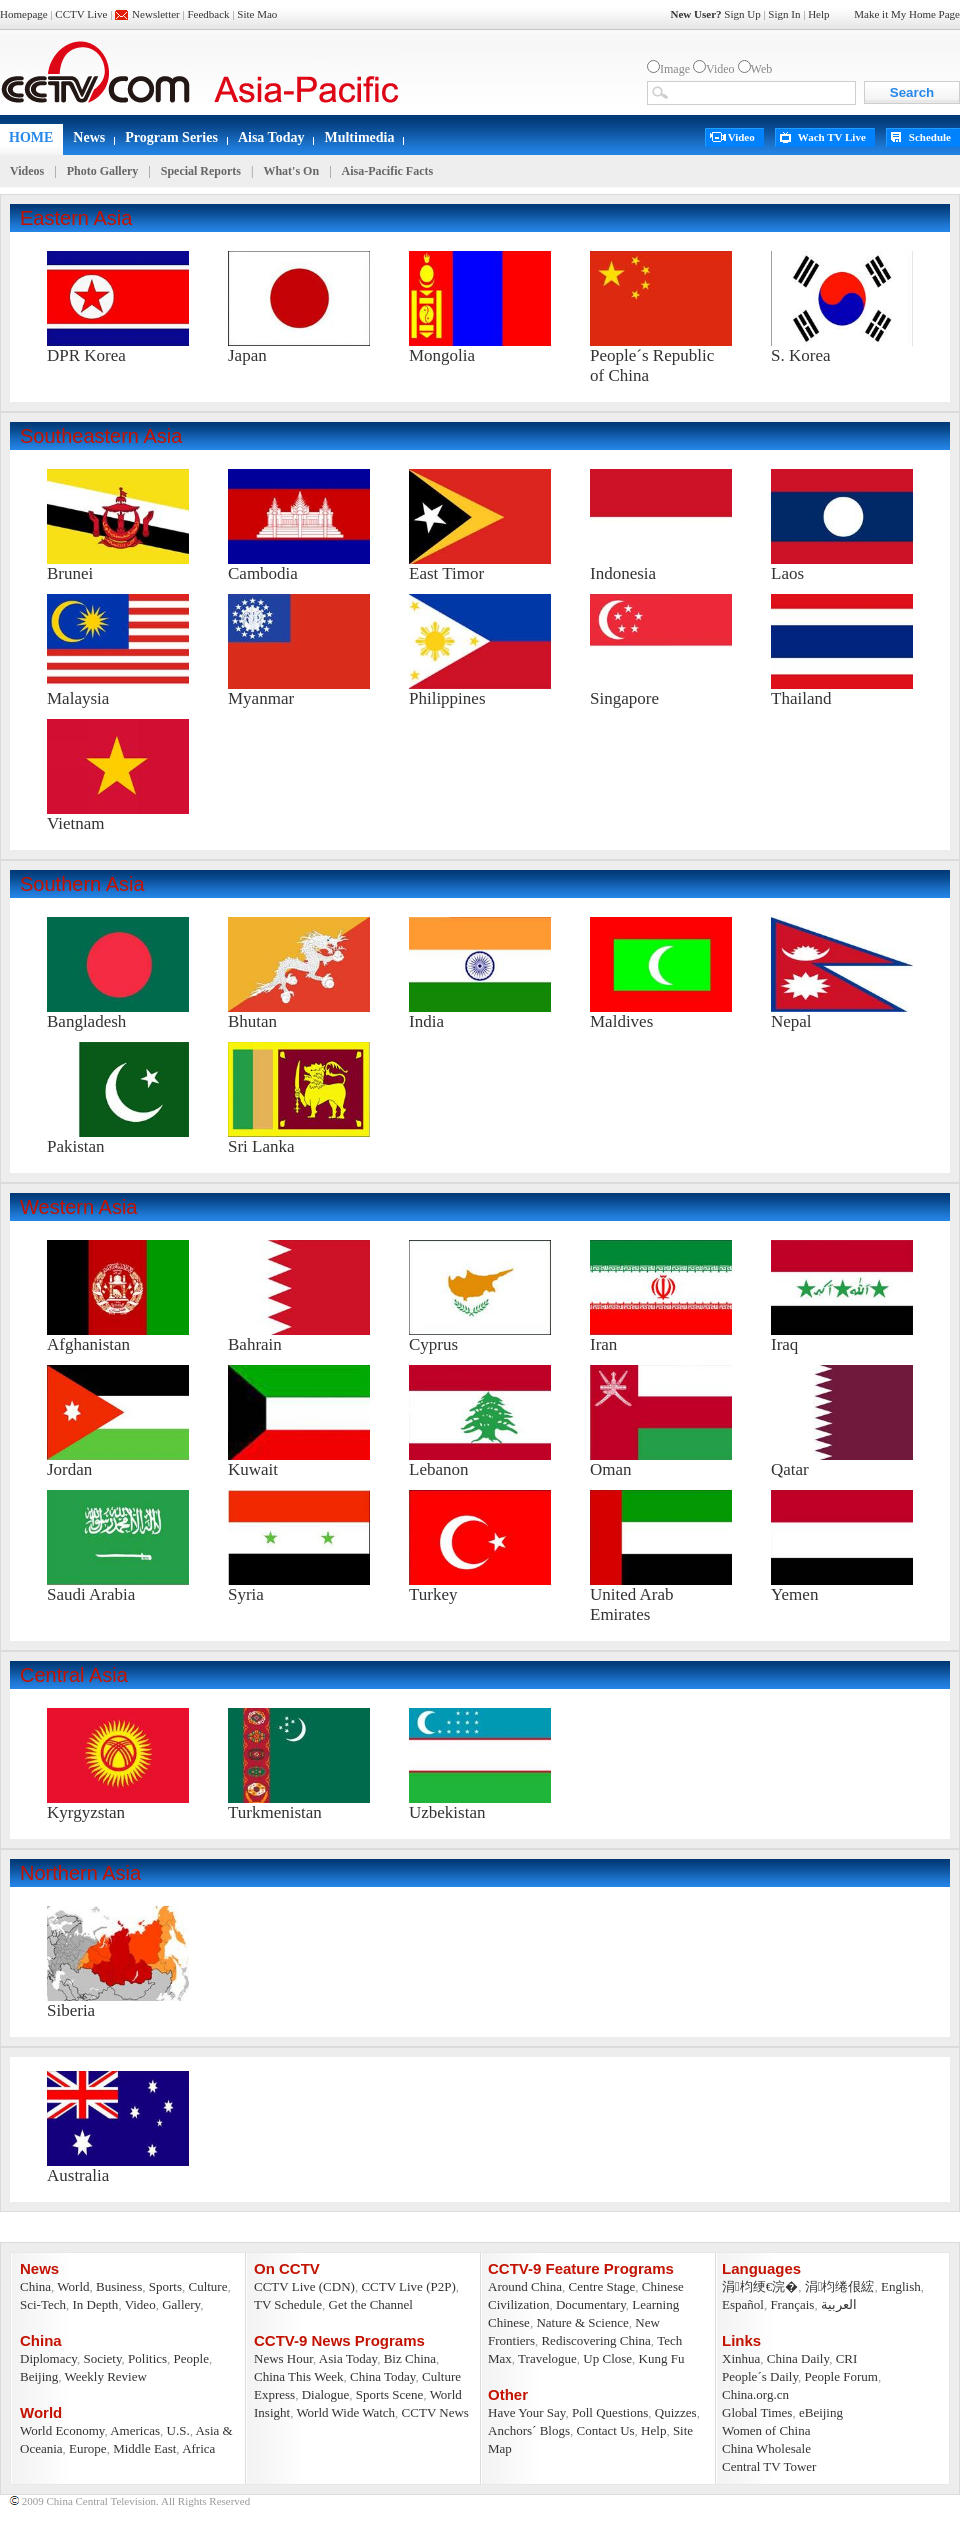 Image resolution: width=960 pixels, height=2527 pixels. Describe the element at coordinates (304, 2286) in the screenshot. I see `CCTV Live (CDN)` at that location.